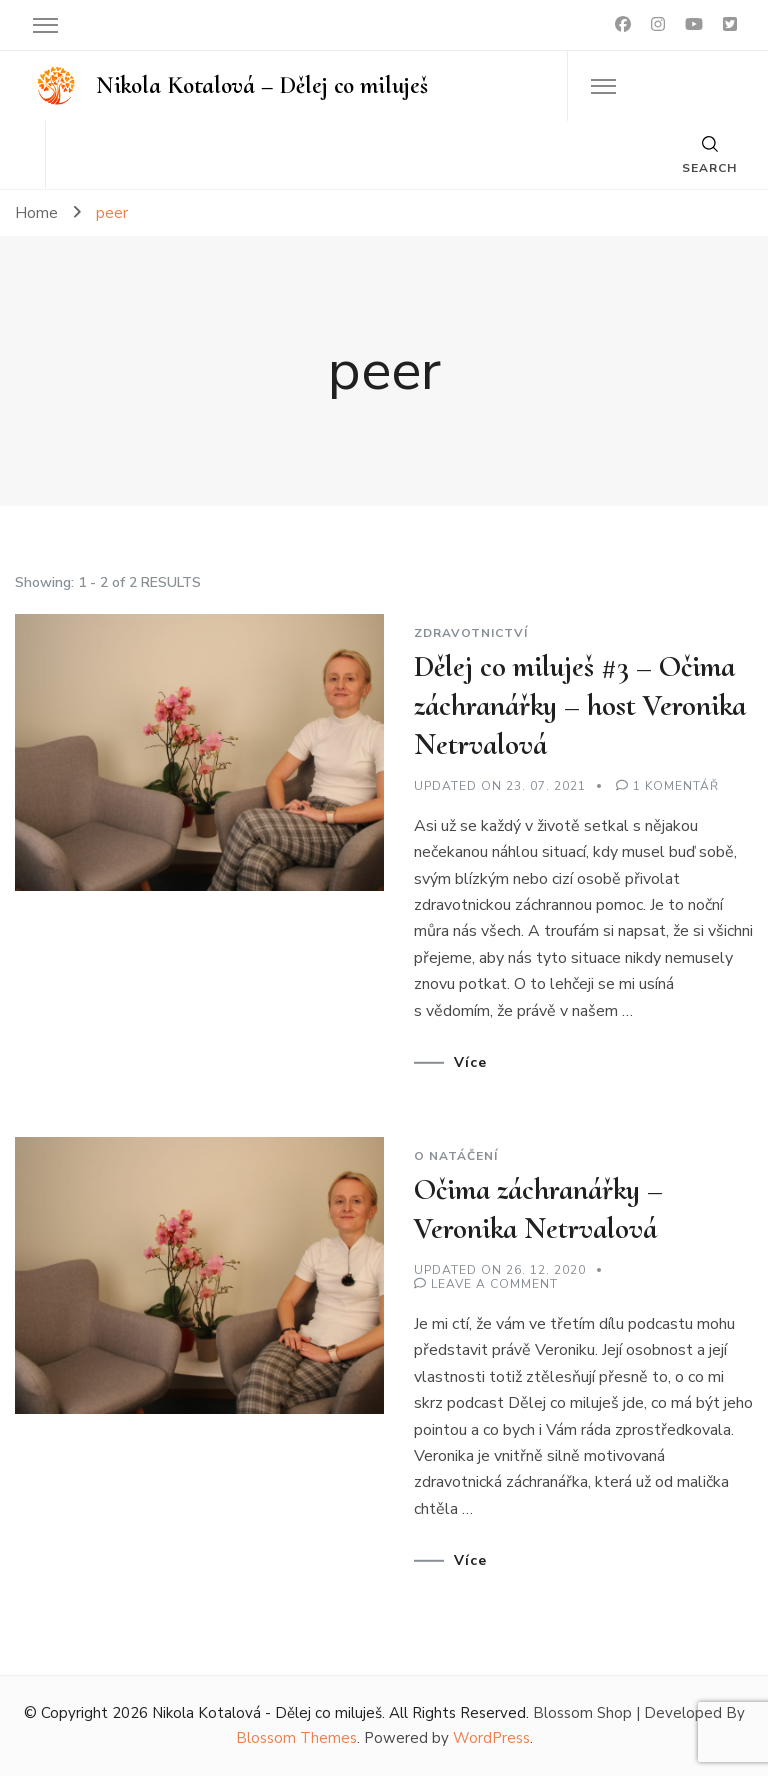 This screenshot has height=1776, width=768. Describe the element at coordinates (470, 1063) in the screenshot. I see `Více` at that location.